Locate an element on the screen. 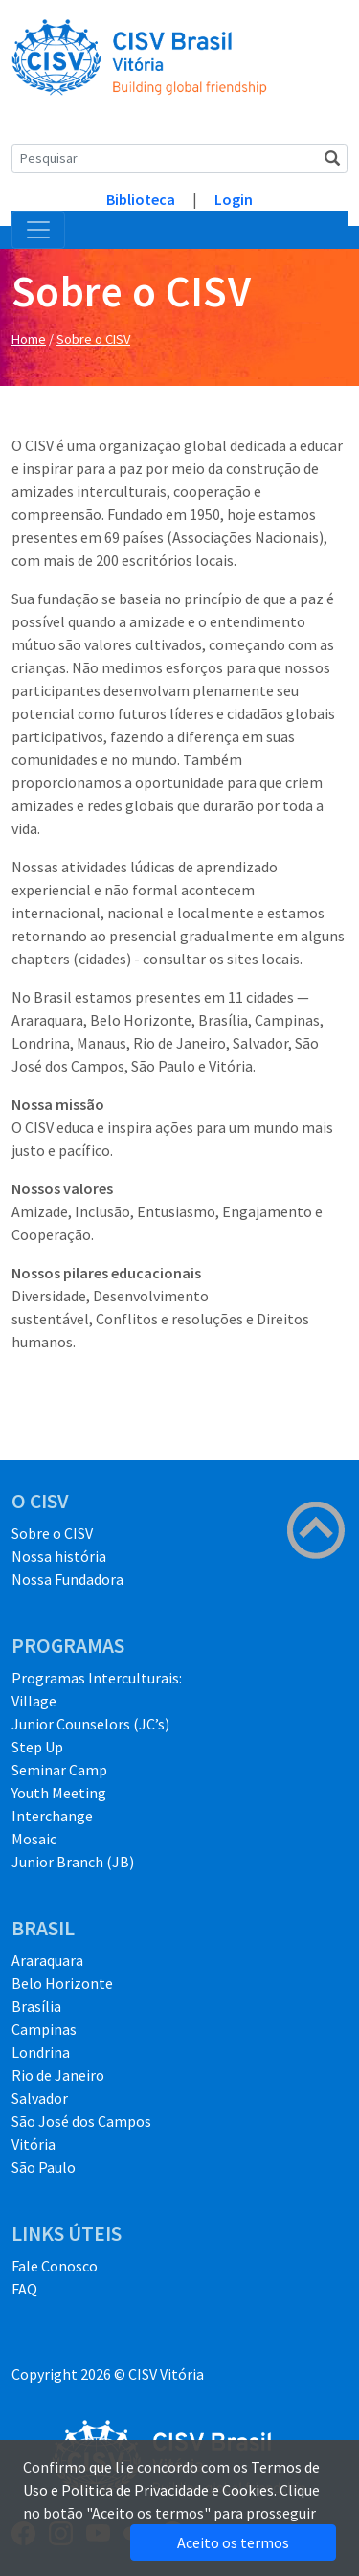 Image resolution: width=359 pixels, height=2576 pixels. Londrina is located at coordinates (40, 2052).